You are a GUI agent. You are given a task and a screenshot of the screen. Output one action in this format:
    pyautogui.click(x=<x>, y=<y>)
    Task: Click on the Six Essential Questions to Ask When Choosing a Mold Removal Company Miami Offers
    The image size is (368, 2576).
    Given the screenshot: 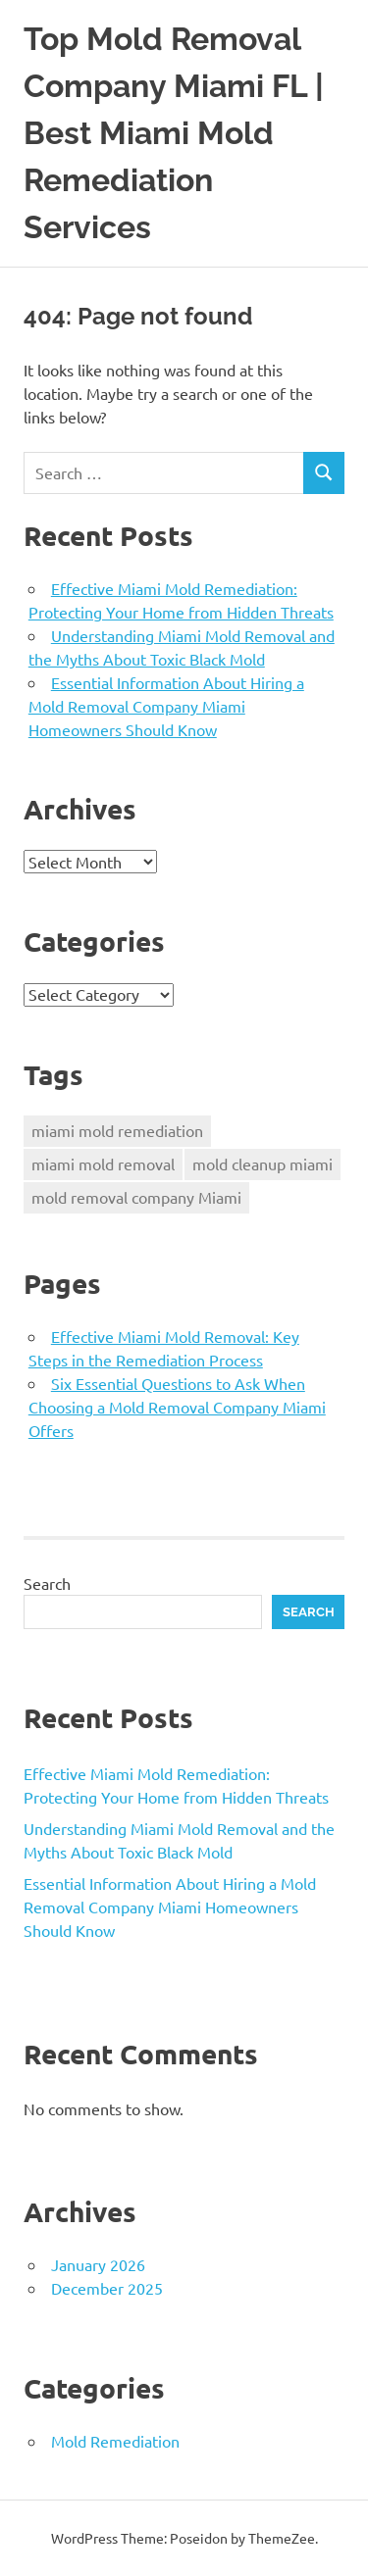 What is the action you would take?
    pyautogui.click(x=177, y=1406)
    